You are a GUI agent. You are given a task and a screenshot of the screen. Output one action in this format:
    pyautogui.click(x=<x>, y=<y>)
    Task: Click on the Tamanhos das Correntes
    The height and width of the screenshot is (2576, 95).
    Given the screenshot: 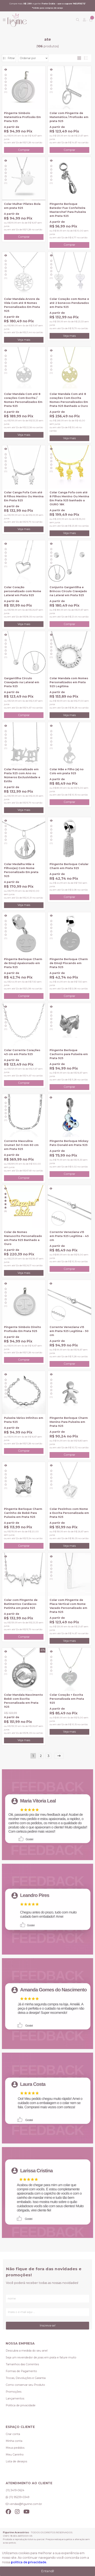 What is the action you would take?
    pyautogui.click(x=22, y=2364)
    